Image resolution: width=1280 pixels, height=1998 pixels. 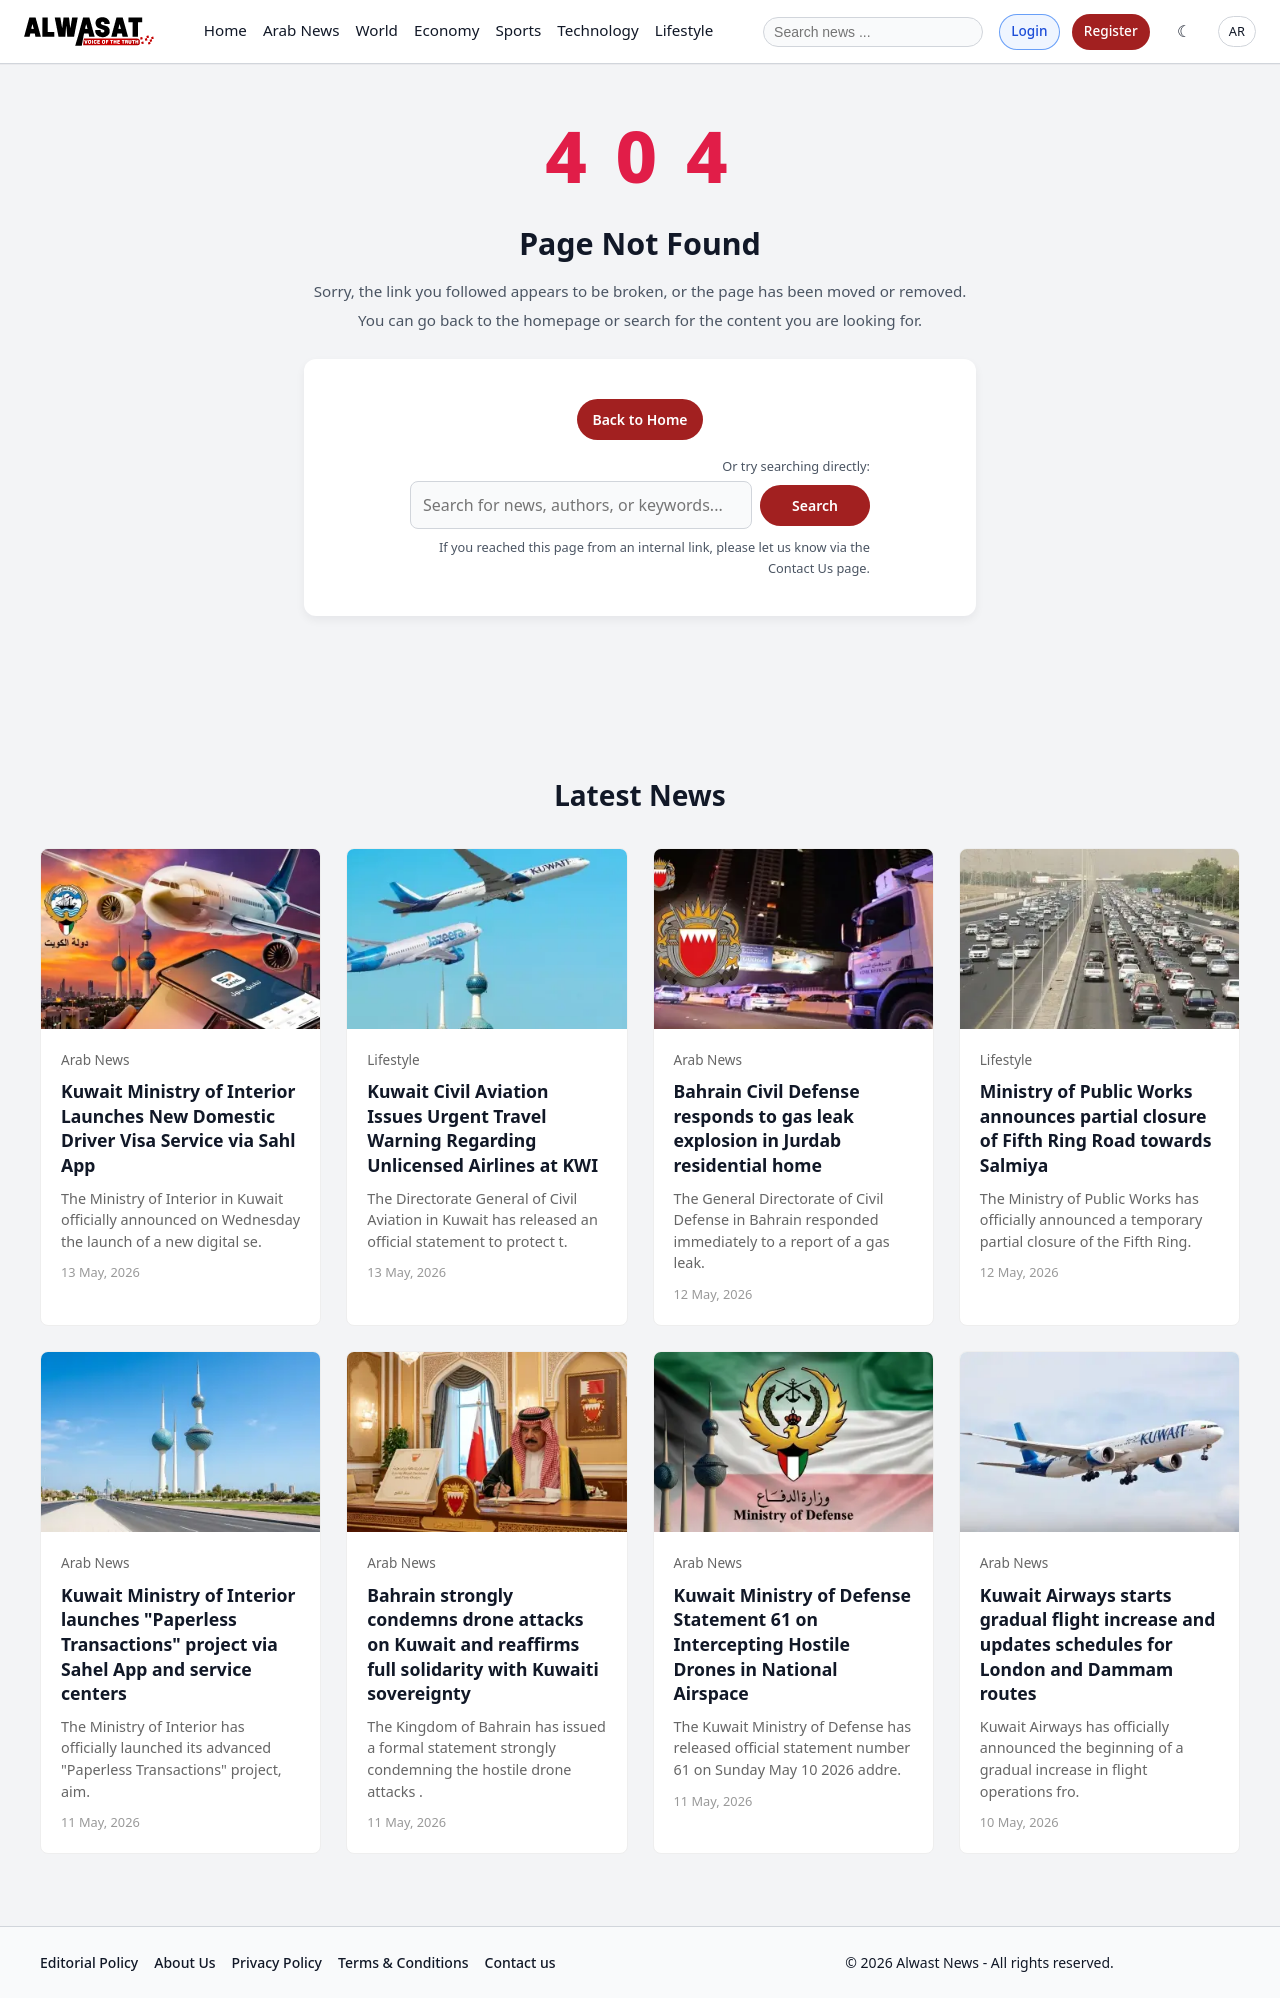 I want to click on Sports, so click(x=518, y=30).